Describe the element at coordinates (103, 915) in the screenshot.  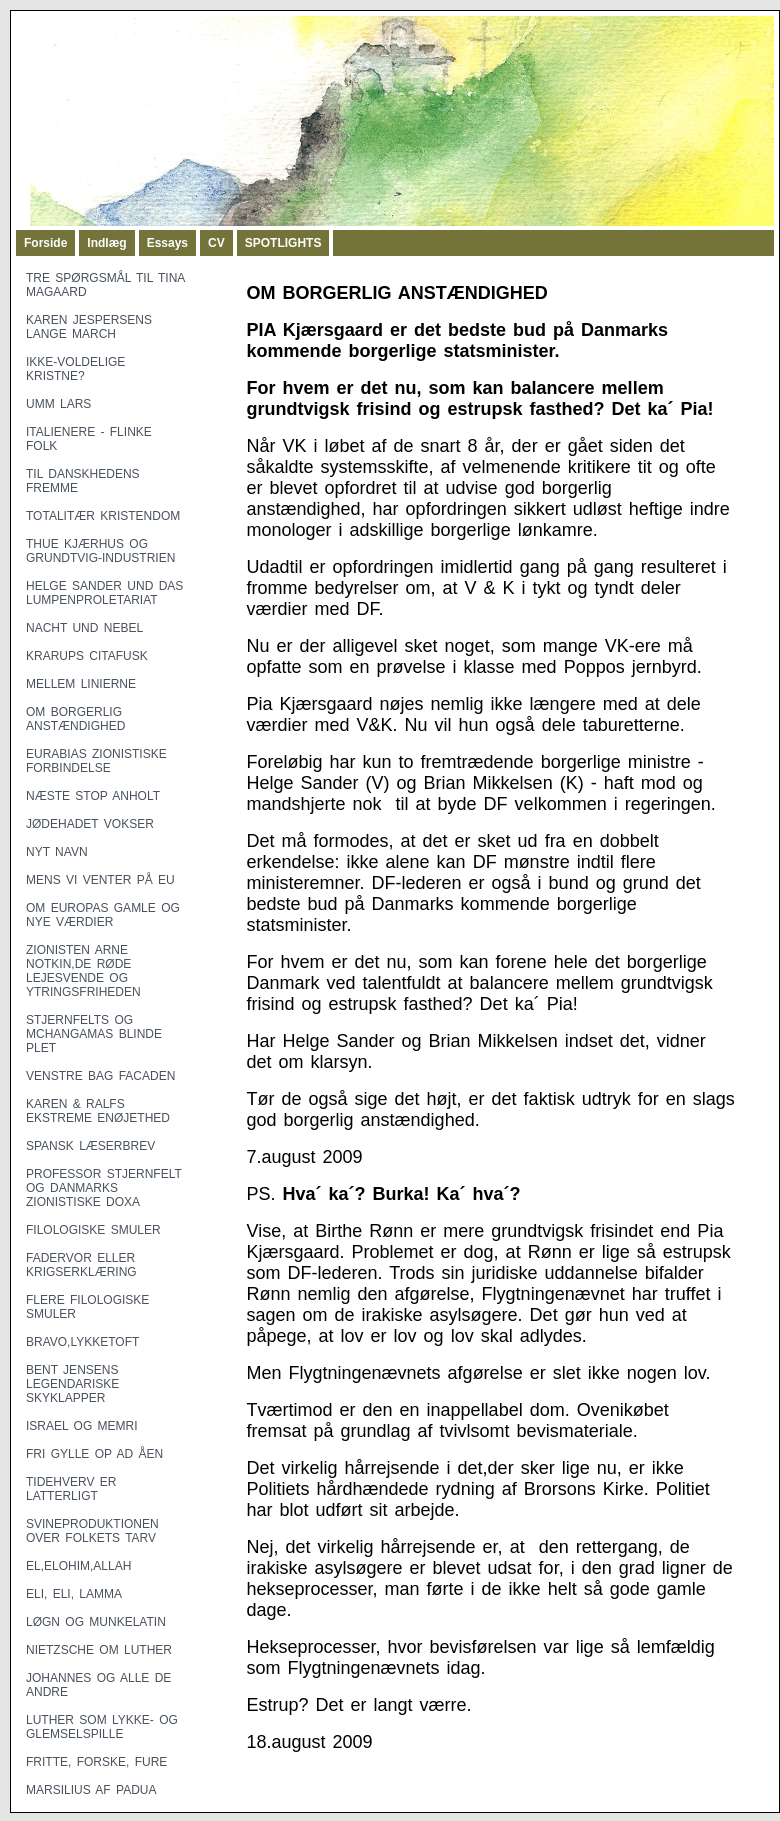
I see `OM EUROPAS GAMLE OG NYE VÆRDIER` at that location.